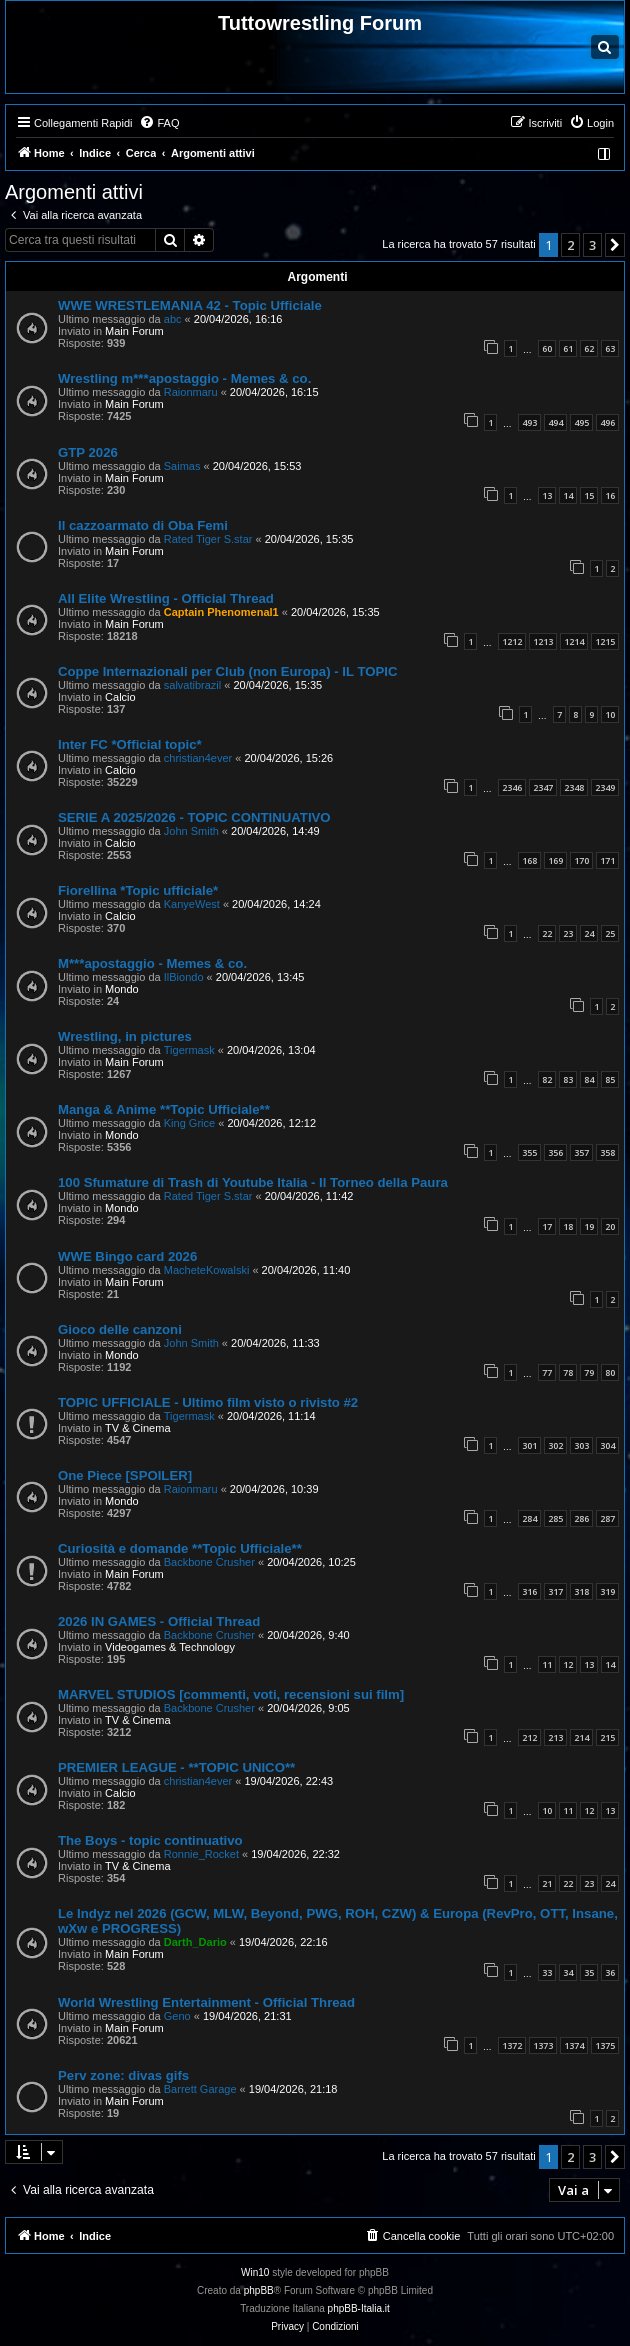 The height and width of the screenshot is (2346, 630). What do you see at coordinates (581, 1445) in the screenshot?
I see `303` at bounding box center [581, 1445].